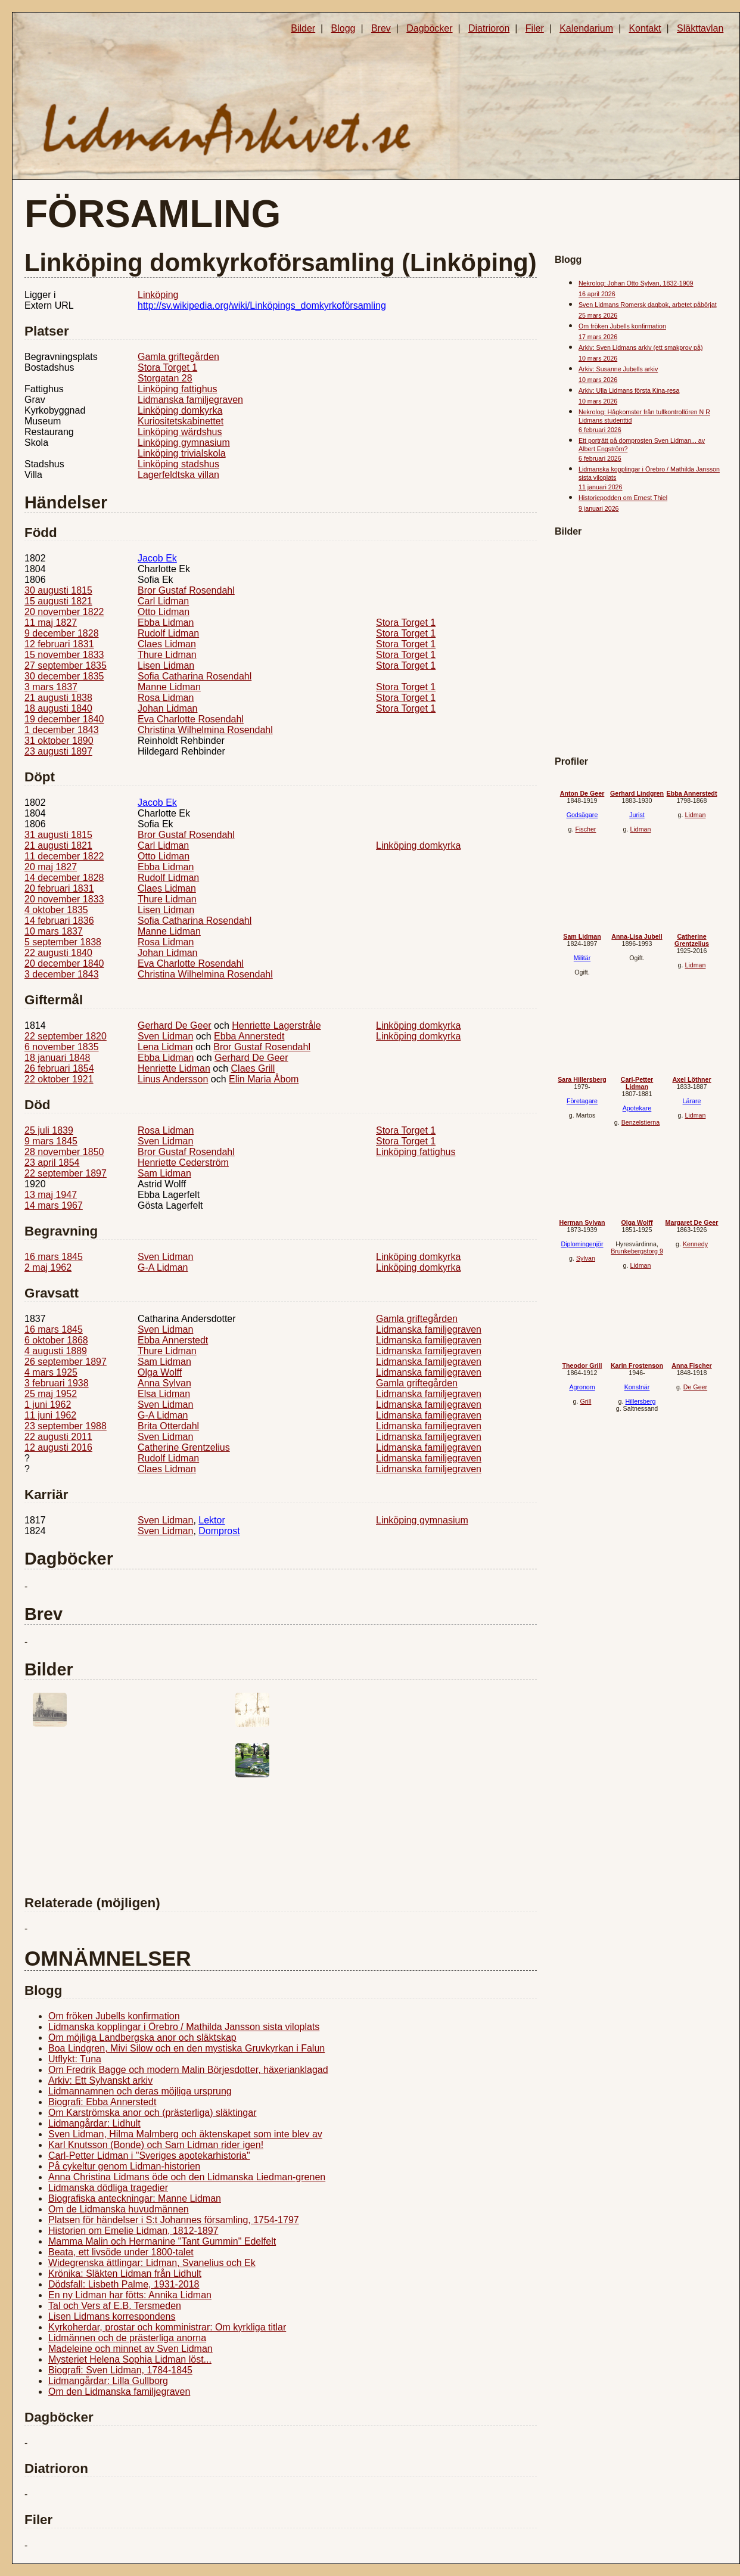 The height and width of the screenshot is (2576, 740). Describe the element at coordinates (53, 1257) in the screenshot. I see `16 mars 1845` at that location.